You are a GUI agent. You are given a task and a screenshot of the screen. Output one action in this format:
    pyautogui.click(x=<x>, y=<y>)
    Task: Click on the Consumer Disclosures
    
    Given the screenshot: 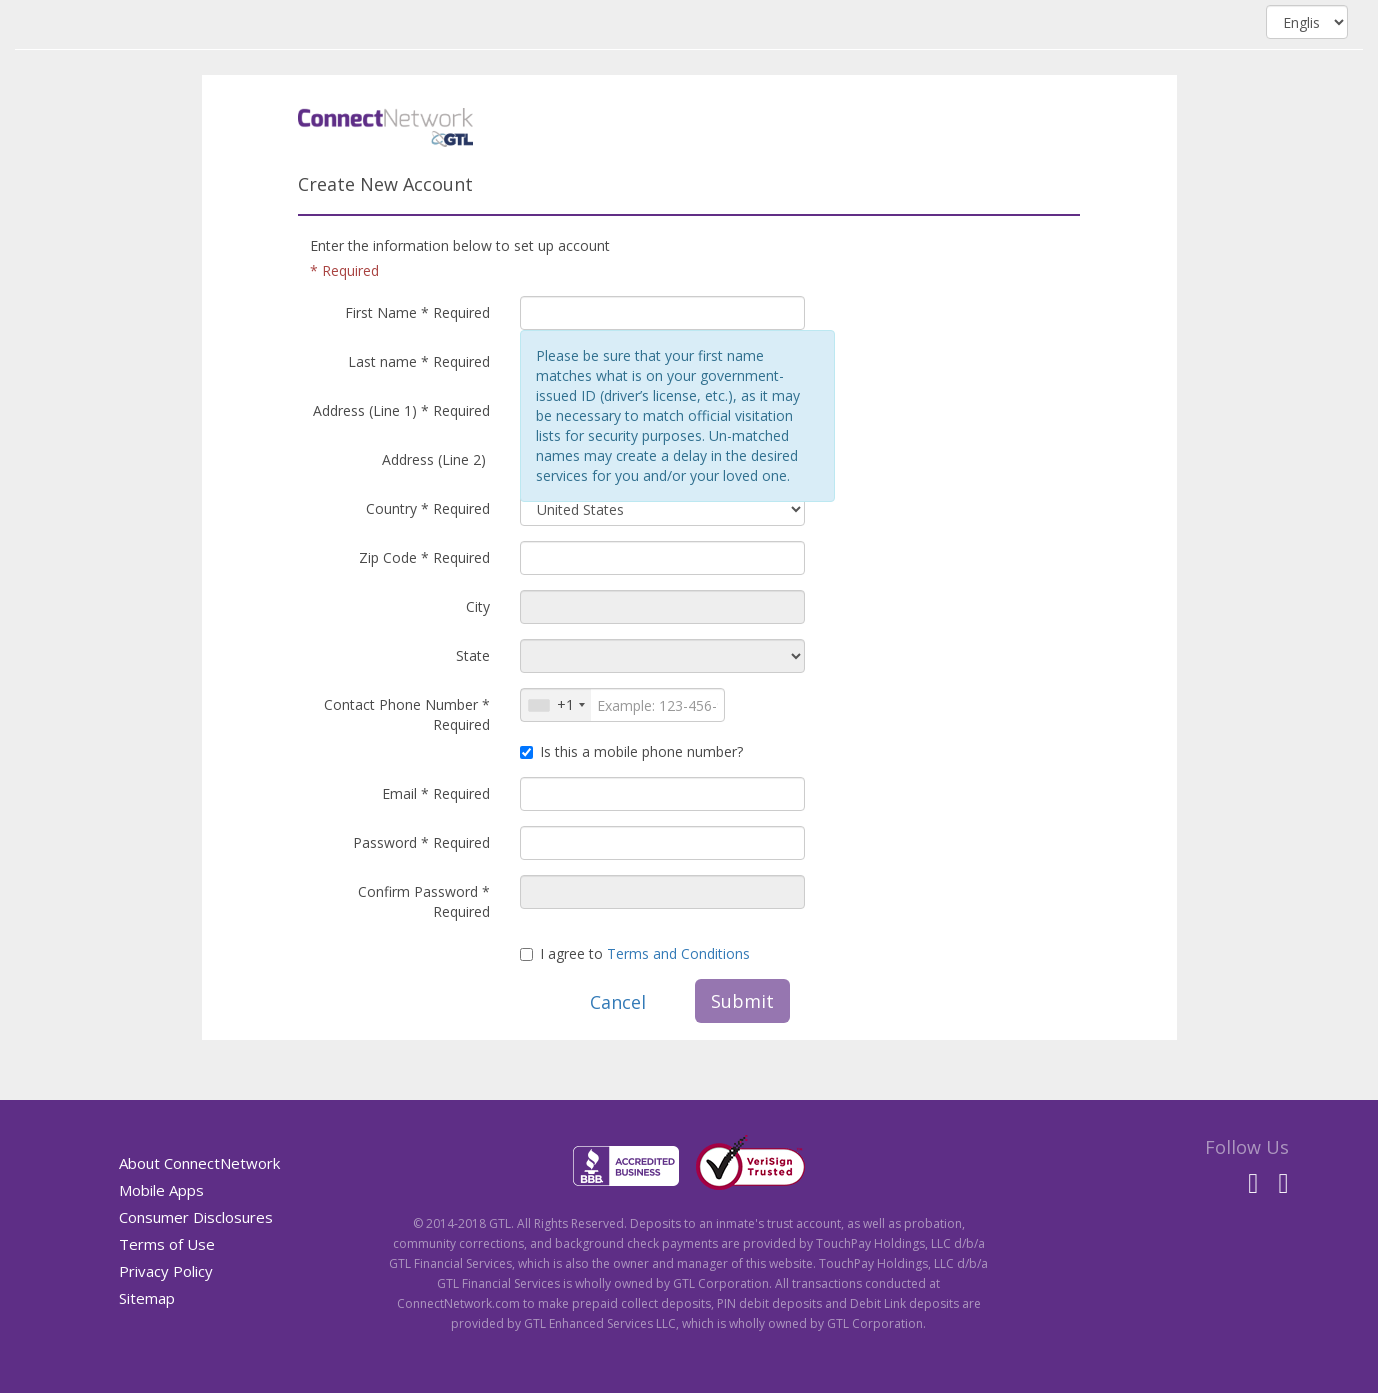 What is the action you would take?
    pyautogui.click(x=196, y=1217)
    